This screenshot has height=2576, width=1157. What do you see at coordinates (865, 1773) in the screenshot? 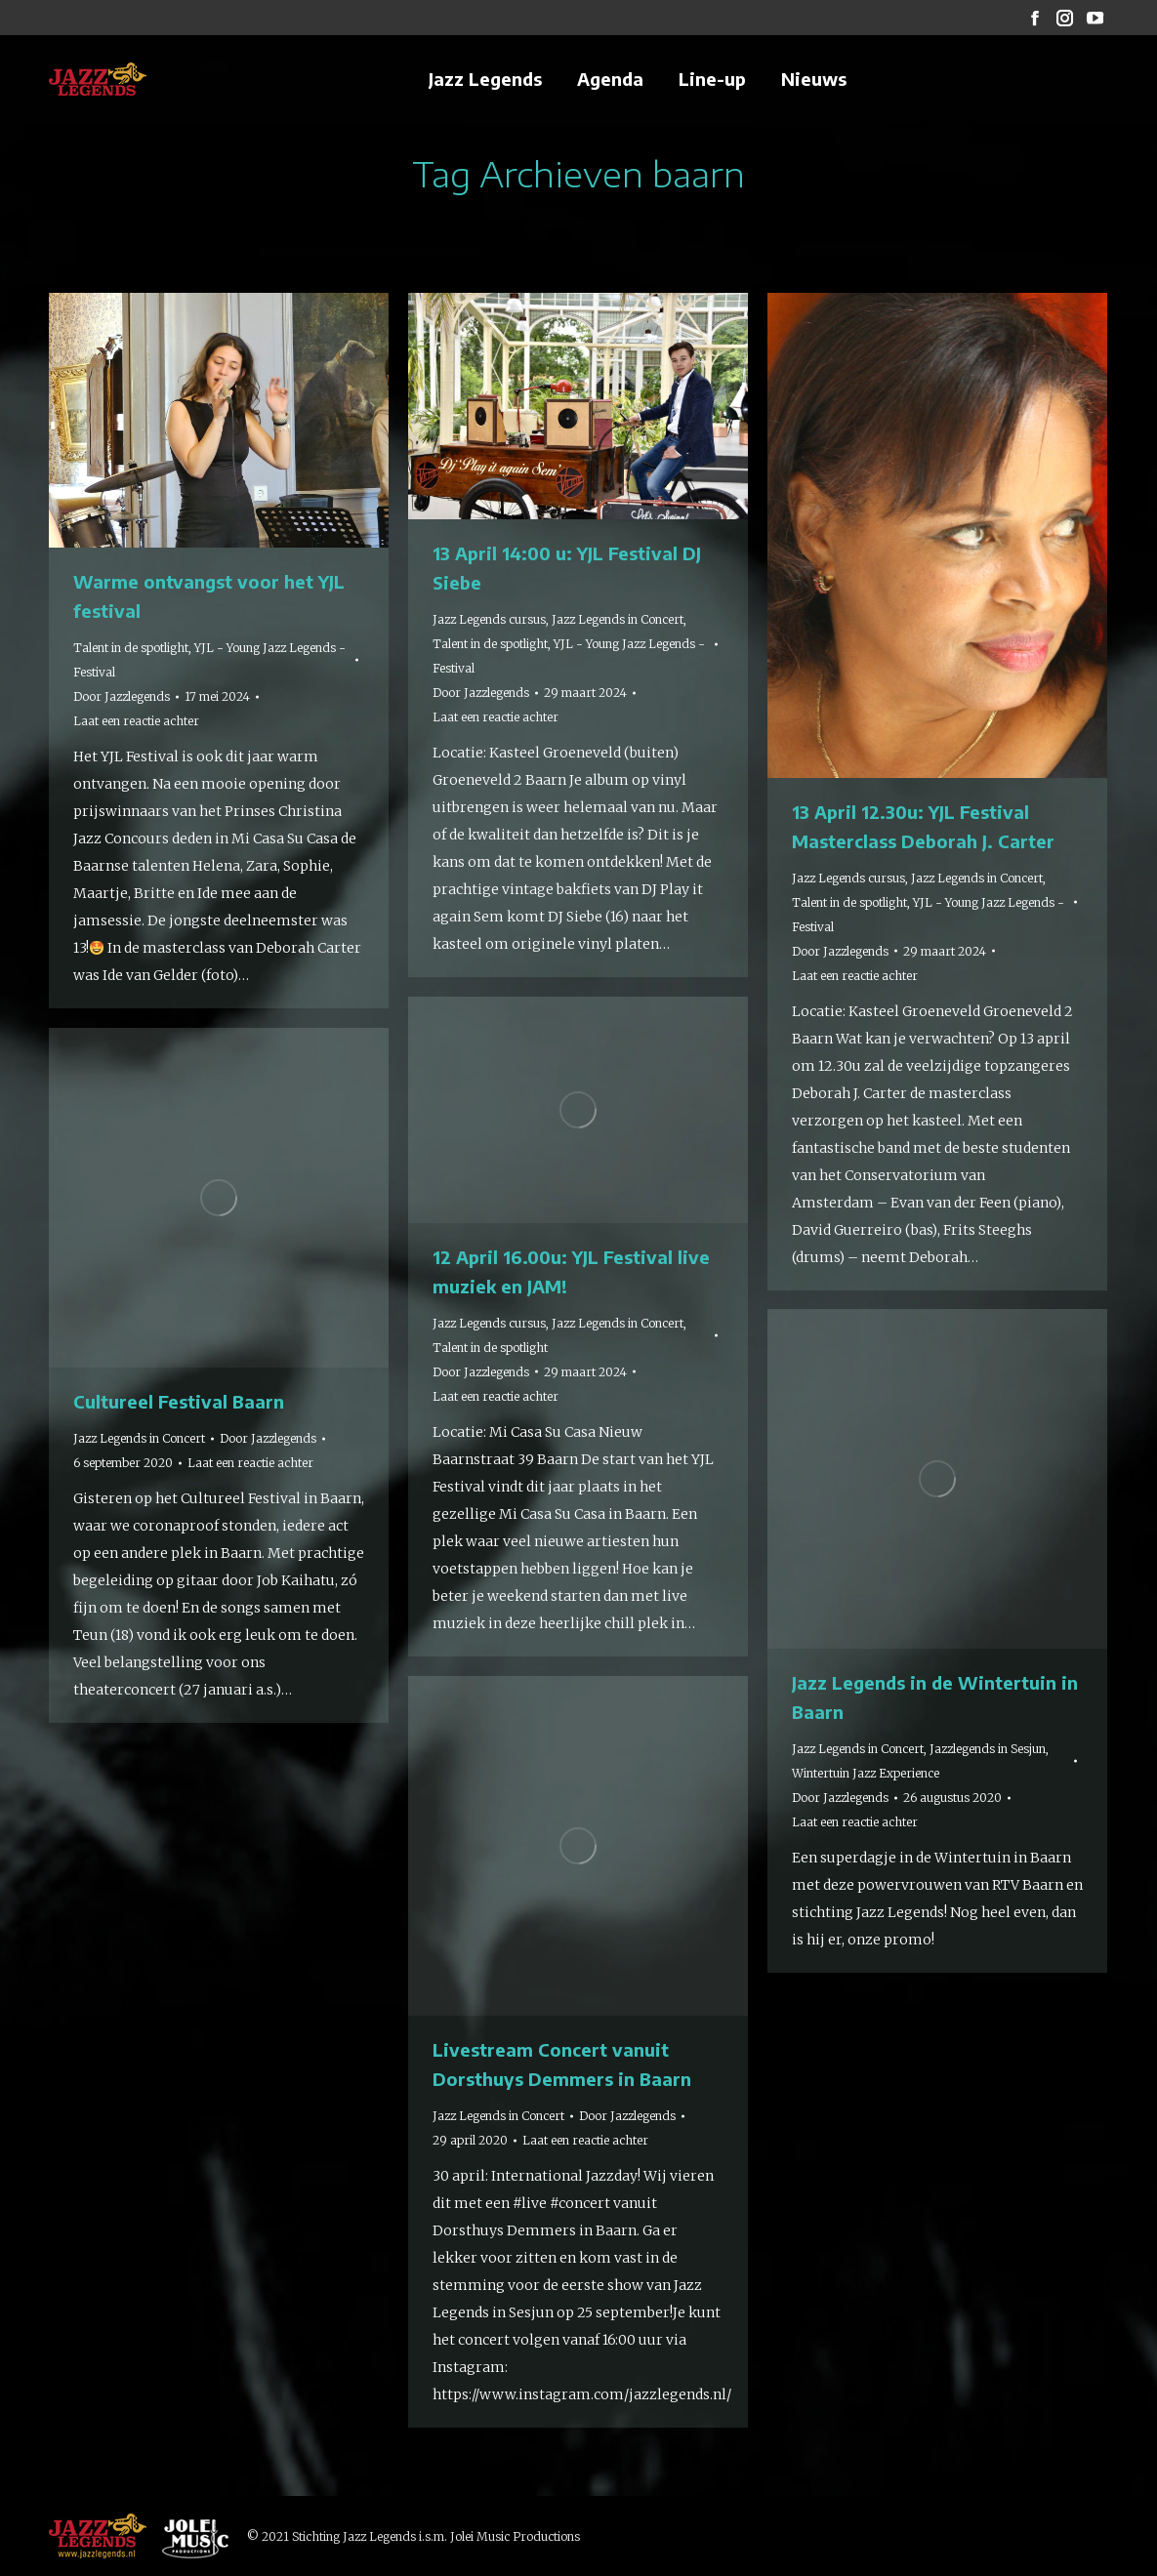
I see `Wintertuin Jazz Experience` at bounding box center [865, 1773].